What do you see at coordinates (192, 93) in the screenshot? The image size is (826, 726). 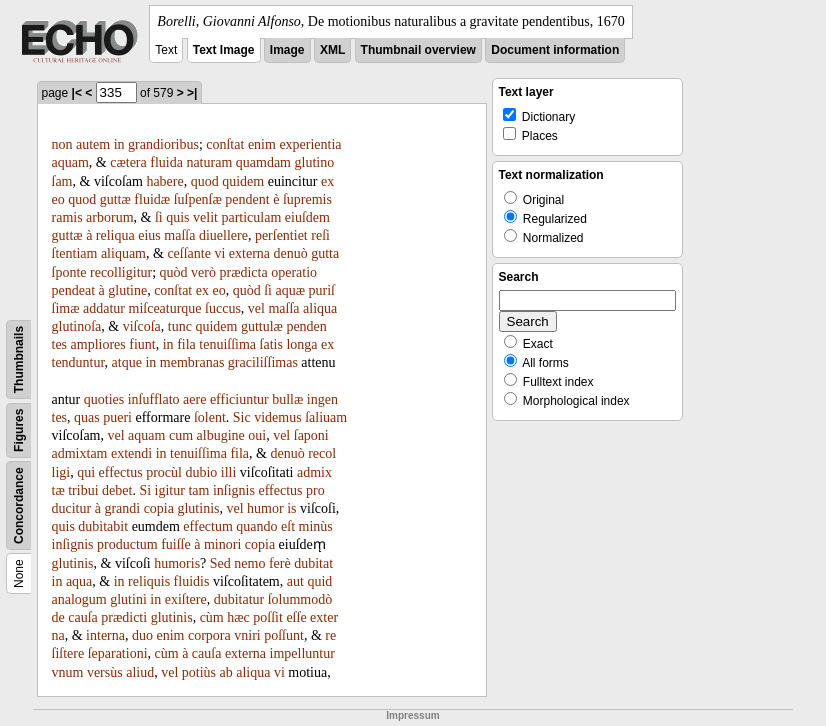 I see `>|` at bounding box center [192, 93].